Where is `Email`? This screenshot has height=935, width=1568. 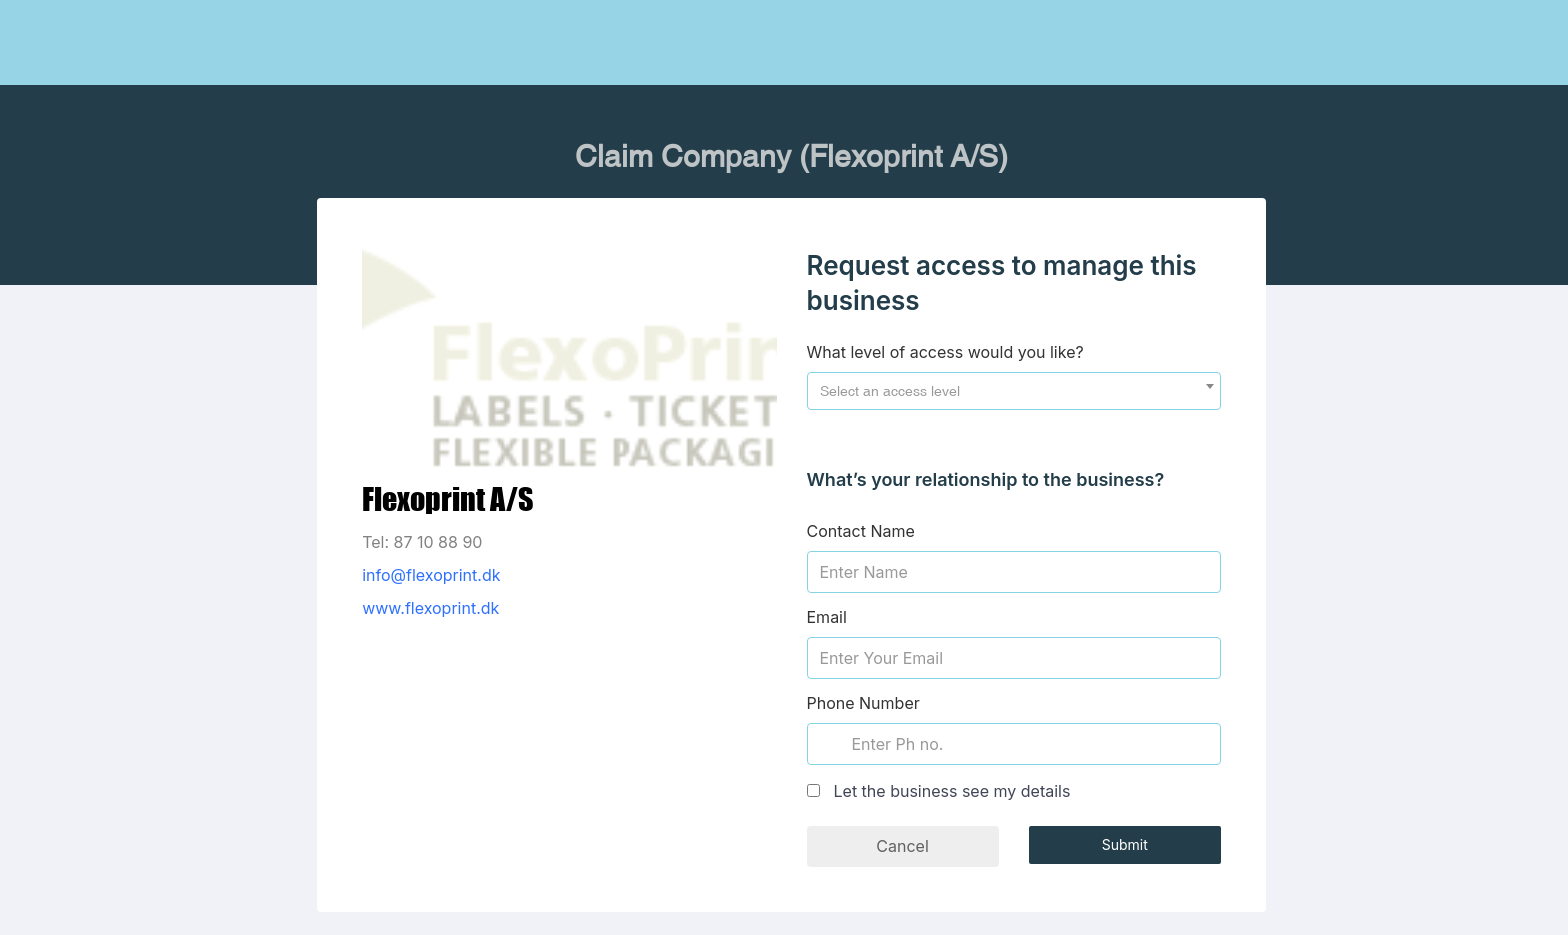
Email is located at coordinates (827, 617).